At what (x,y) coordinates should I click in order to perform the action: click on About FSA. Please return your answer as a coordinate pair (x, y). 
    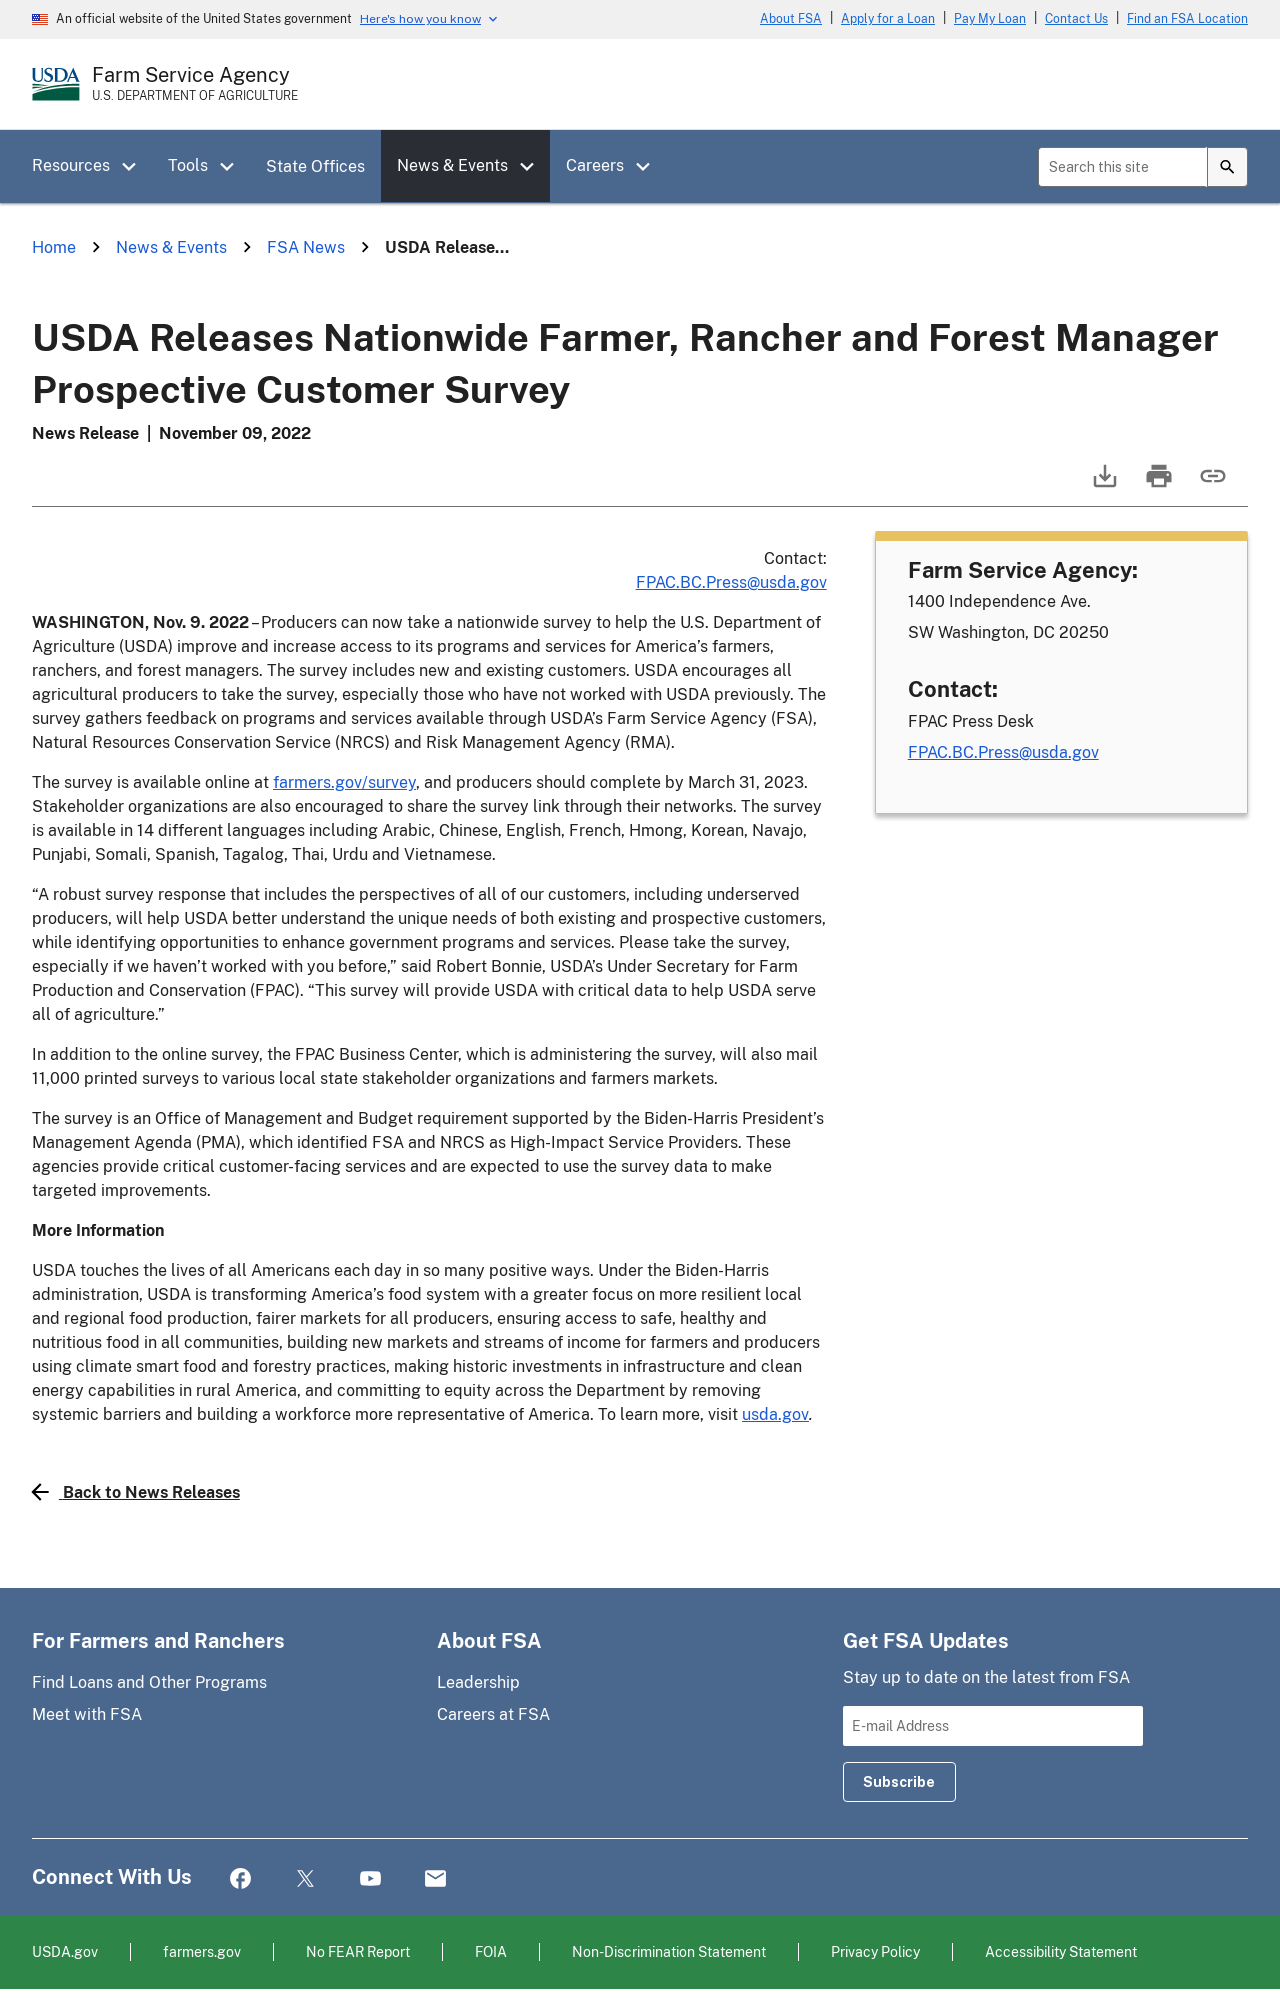
    Looking at the image, I should click on (791, 19).